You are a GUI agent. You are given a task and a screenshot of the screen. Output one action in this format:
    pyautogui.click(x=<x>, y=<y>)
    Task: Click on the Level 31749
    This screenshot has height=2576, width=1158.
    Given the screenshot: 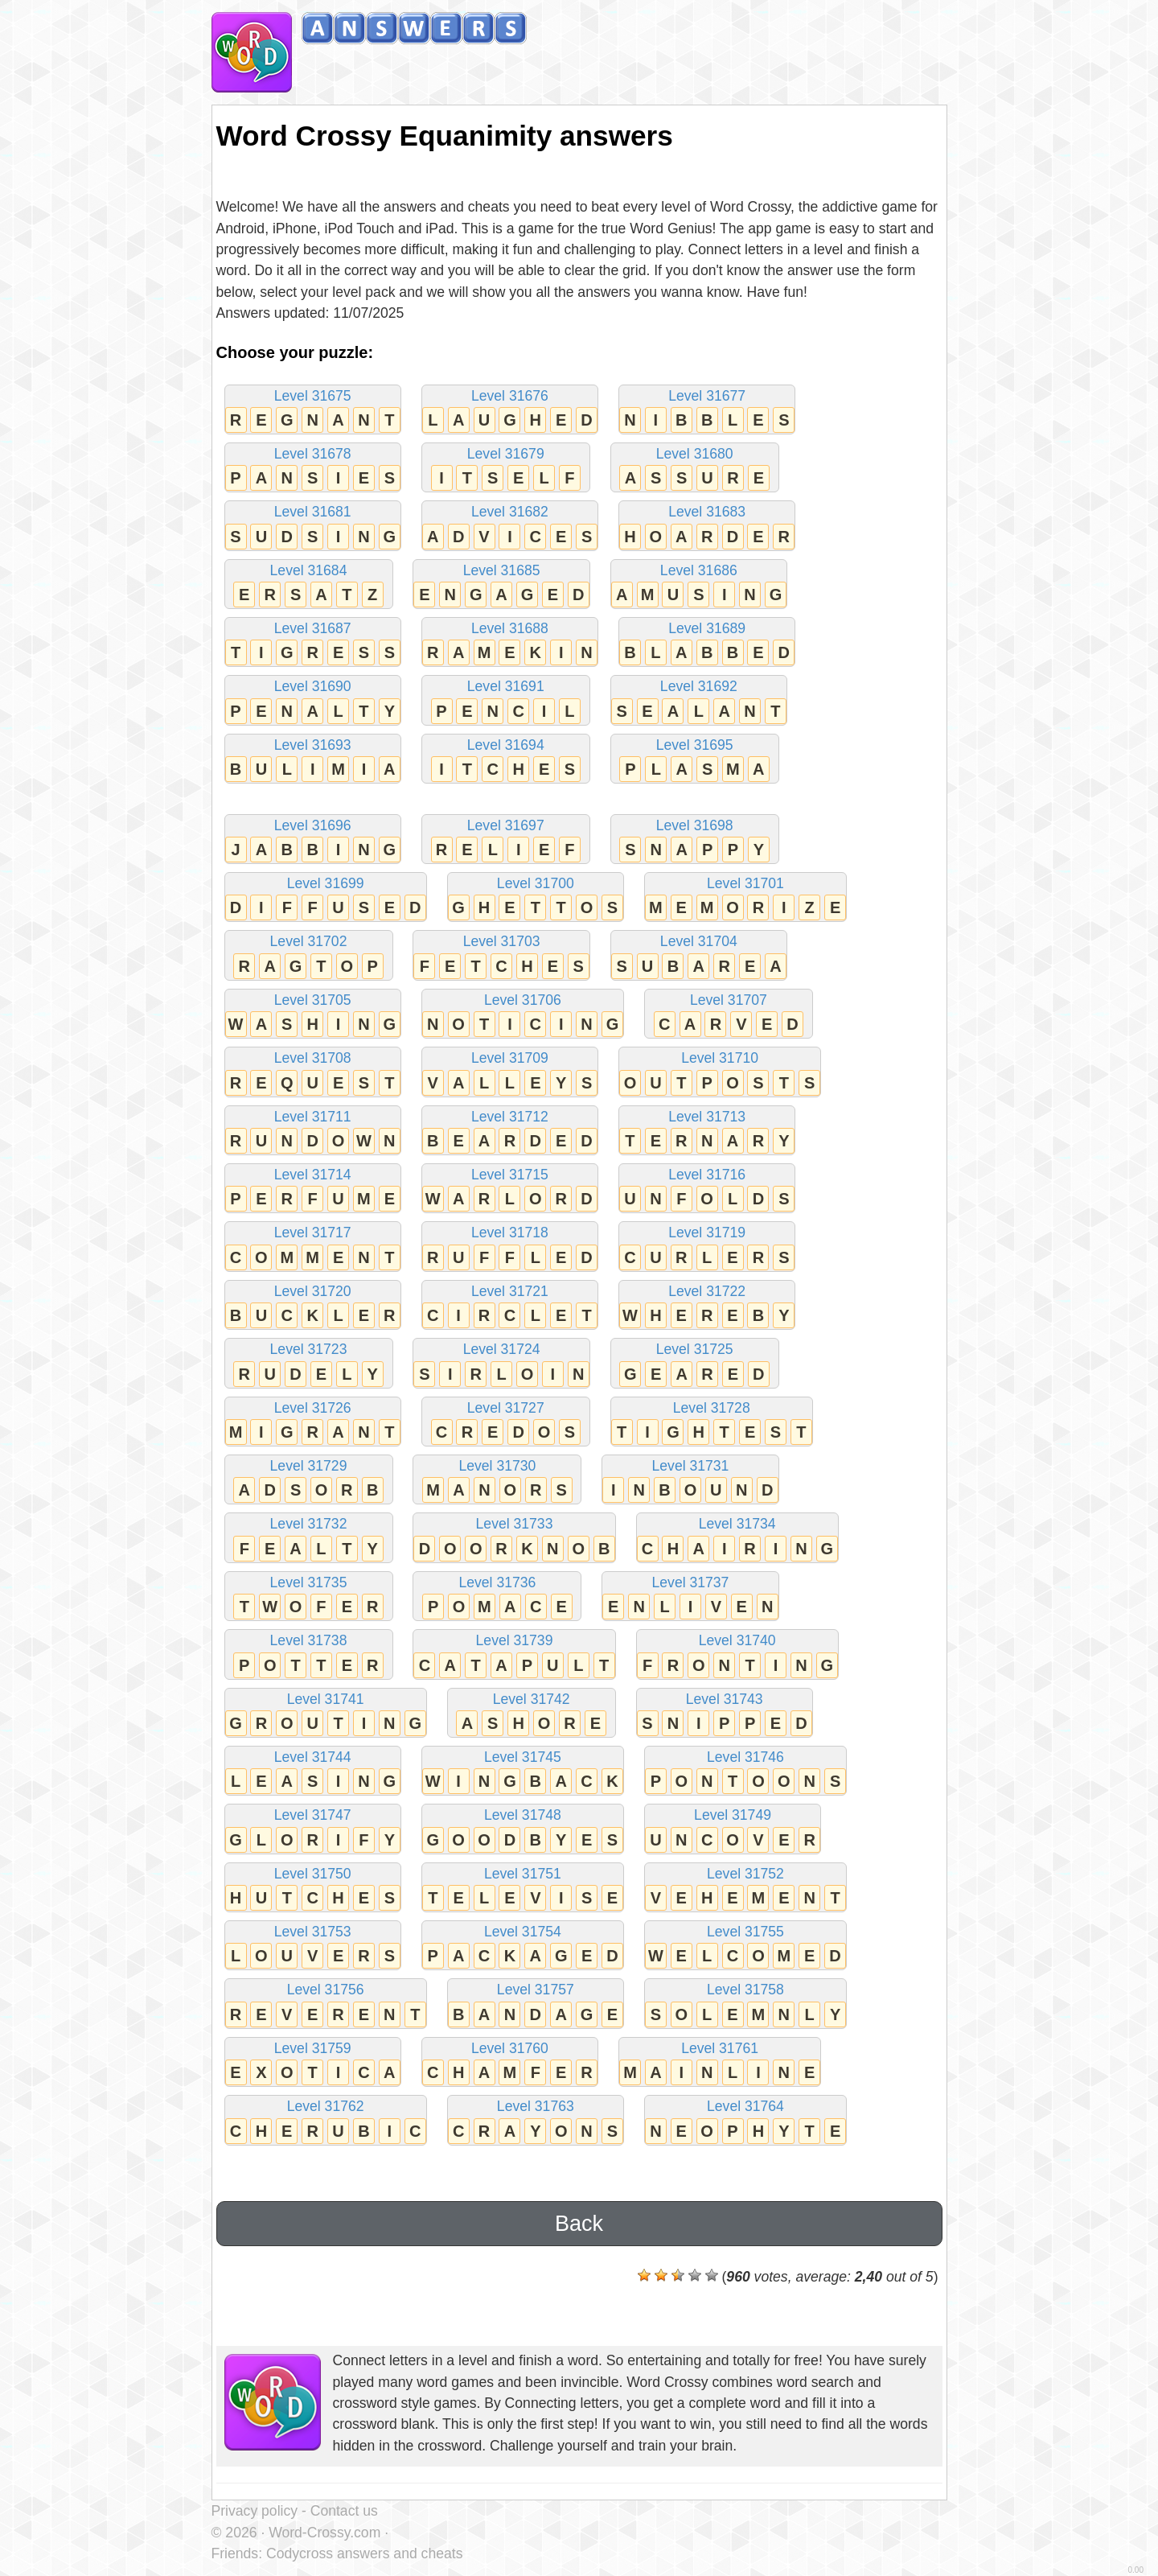 What is the action you would take?
    pyautogui.click(x=732, y=1830)
    